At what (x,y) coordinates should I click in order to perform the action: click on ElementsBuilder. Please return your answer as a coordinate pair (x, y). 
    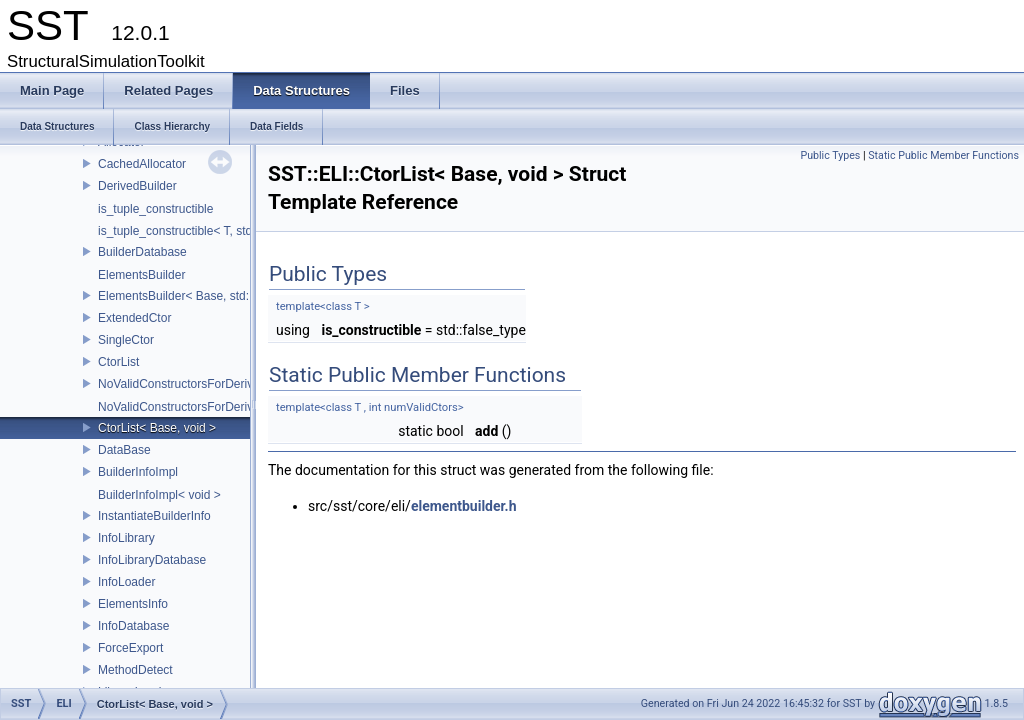
    Looking at the image, I should click on (141, 275).